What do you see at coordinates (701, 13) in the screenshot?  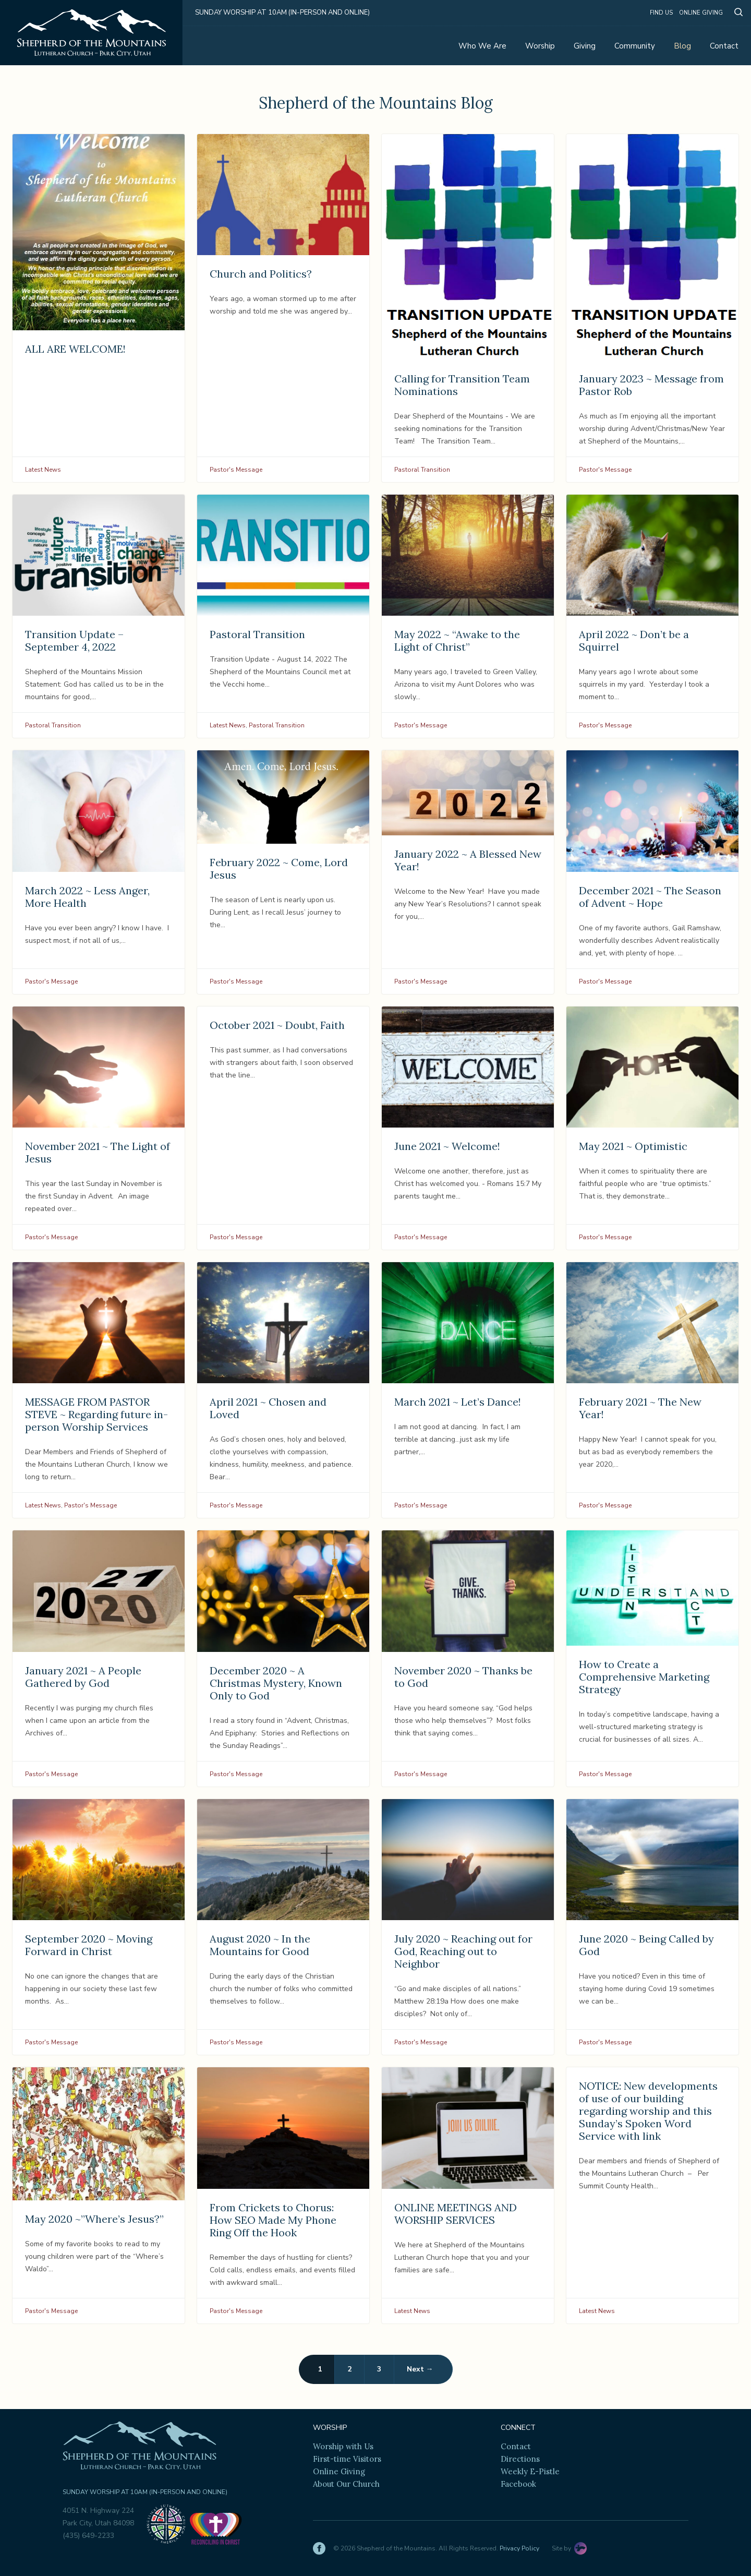 I see `Online Giving` at bounding box center [701, 13].